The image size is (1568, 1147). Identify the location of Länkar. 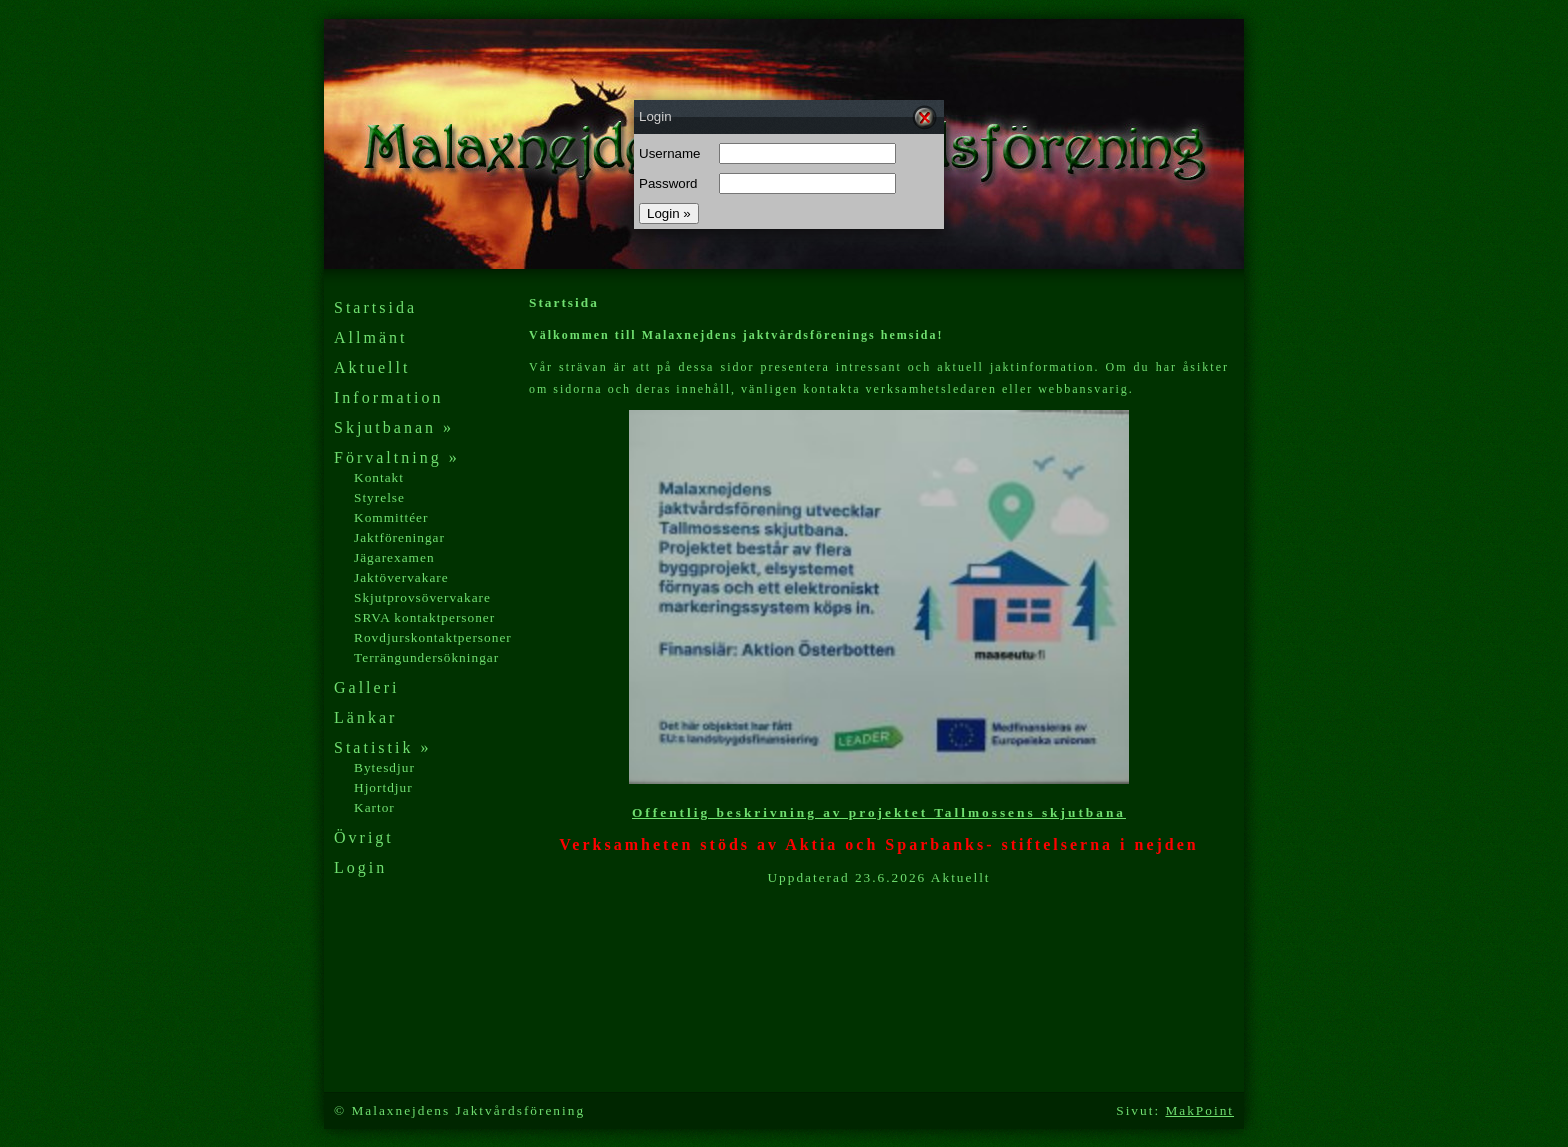
(365, 717).